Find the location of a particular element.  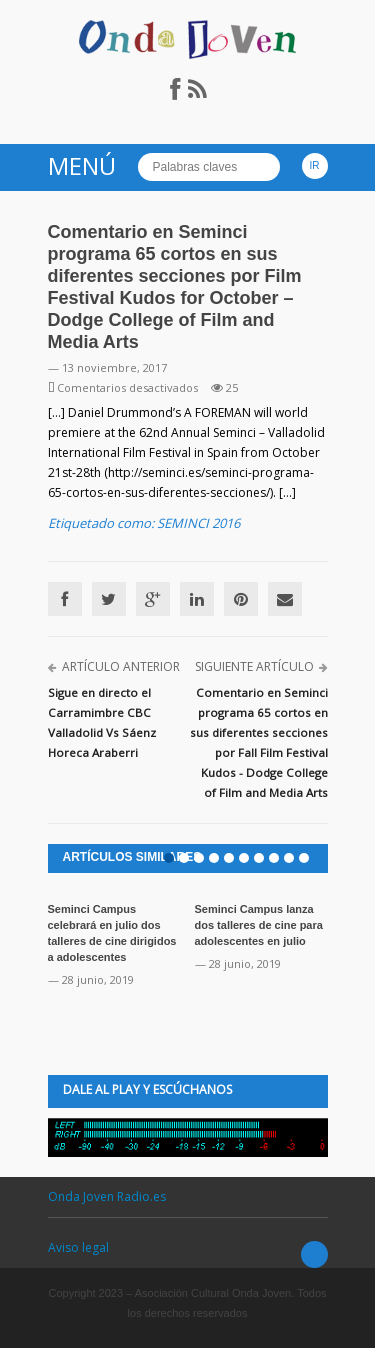

Sigue en directo el Carramimbre CBC Valladolid Vs Sáenz Horeca Araberri is located at coordinates (102, 722).